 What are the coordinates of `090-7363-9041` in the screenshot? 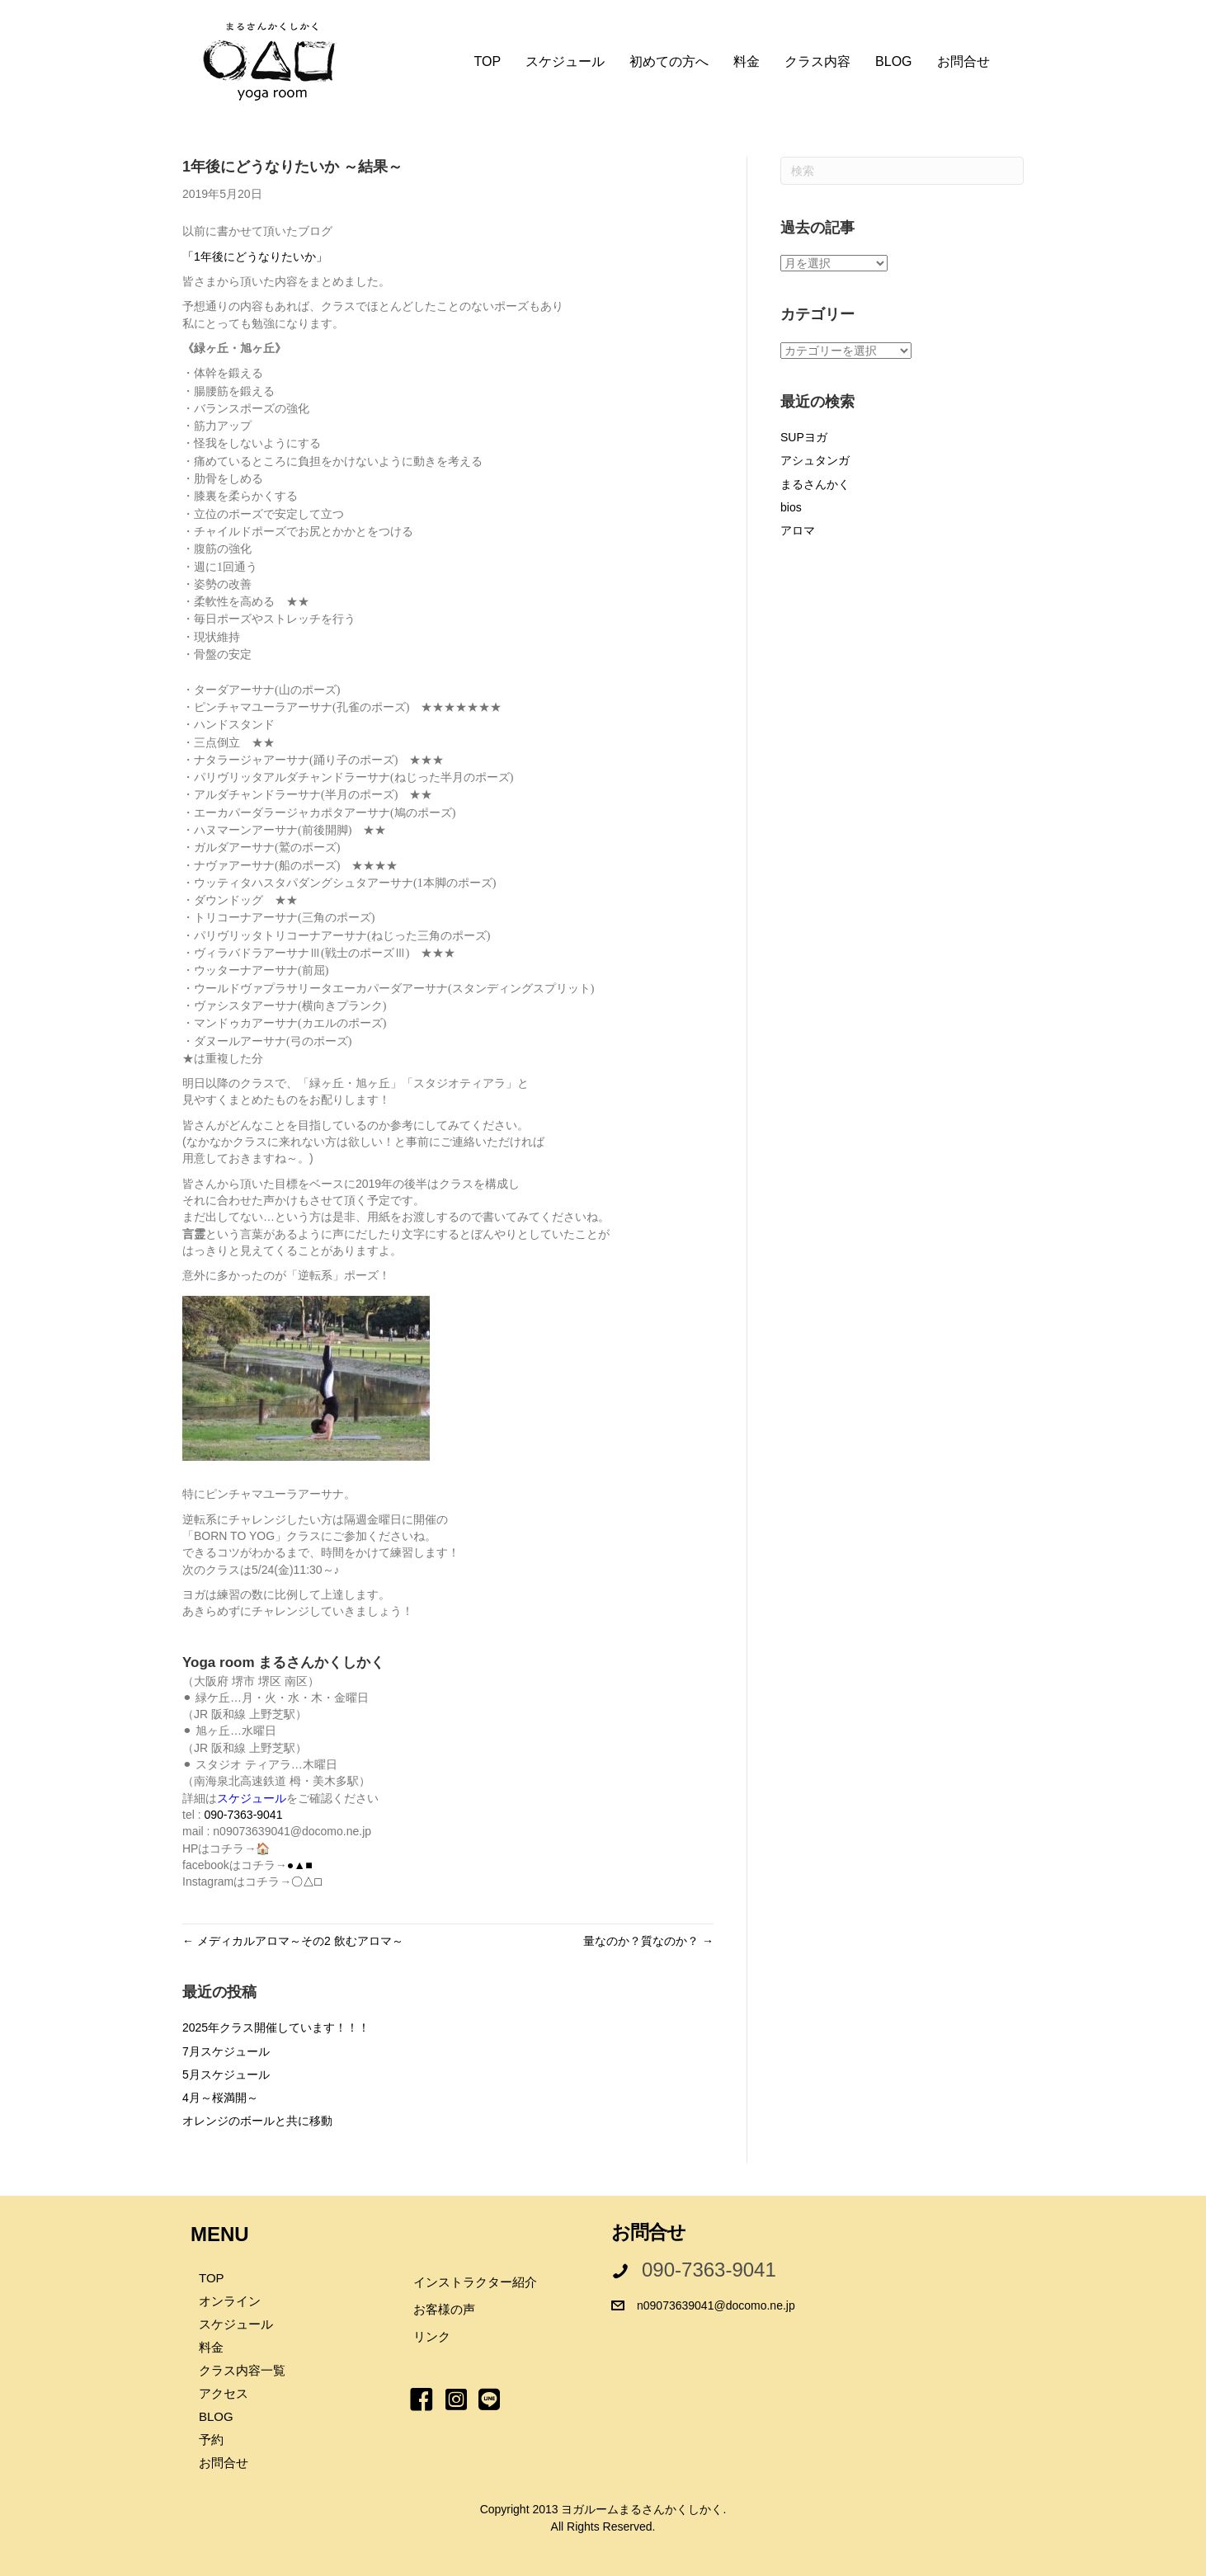 It's located at (243, 1814).